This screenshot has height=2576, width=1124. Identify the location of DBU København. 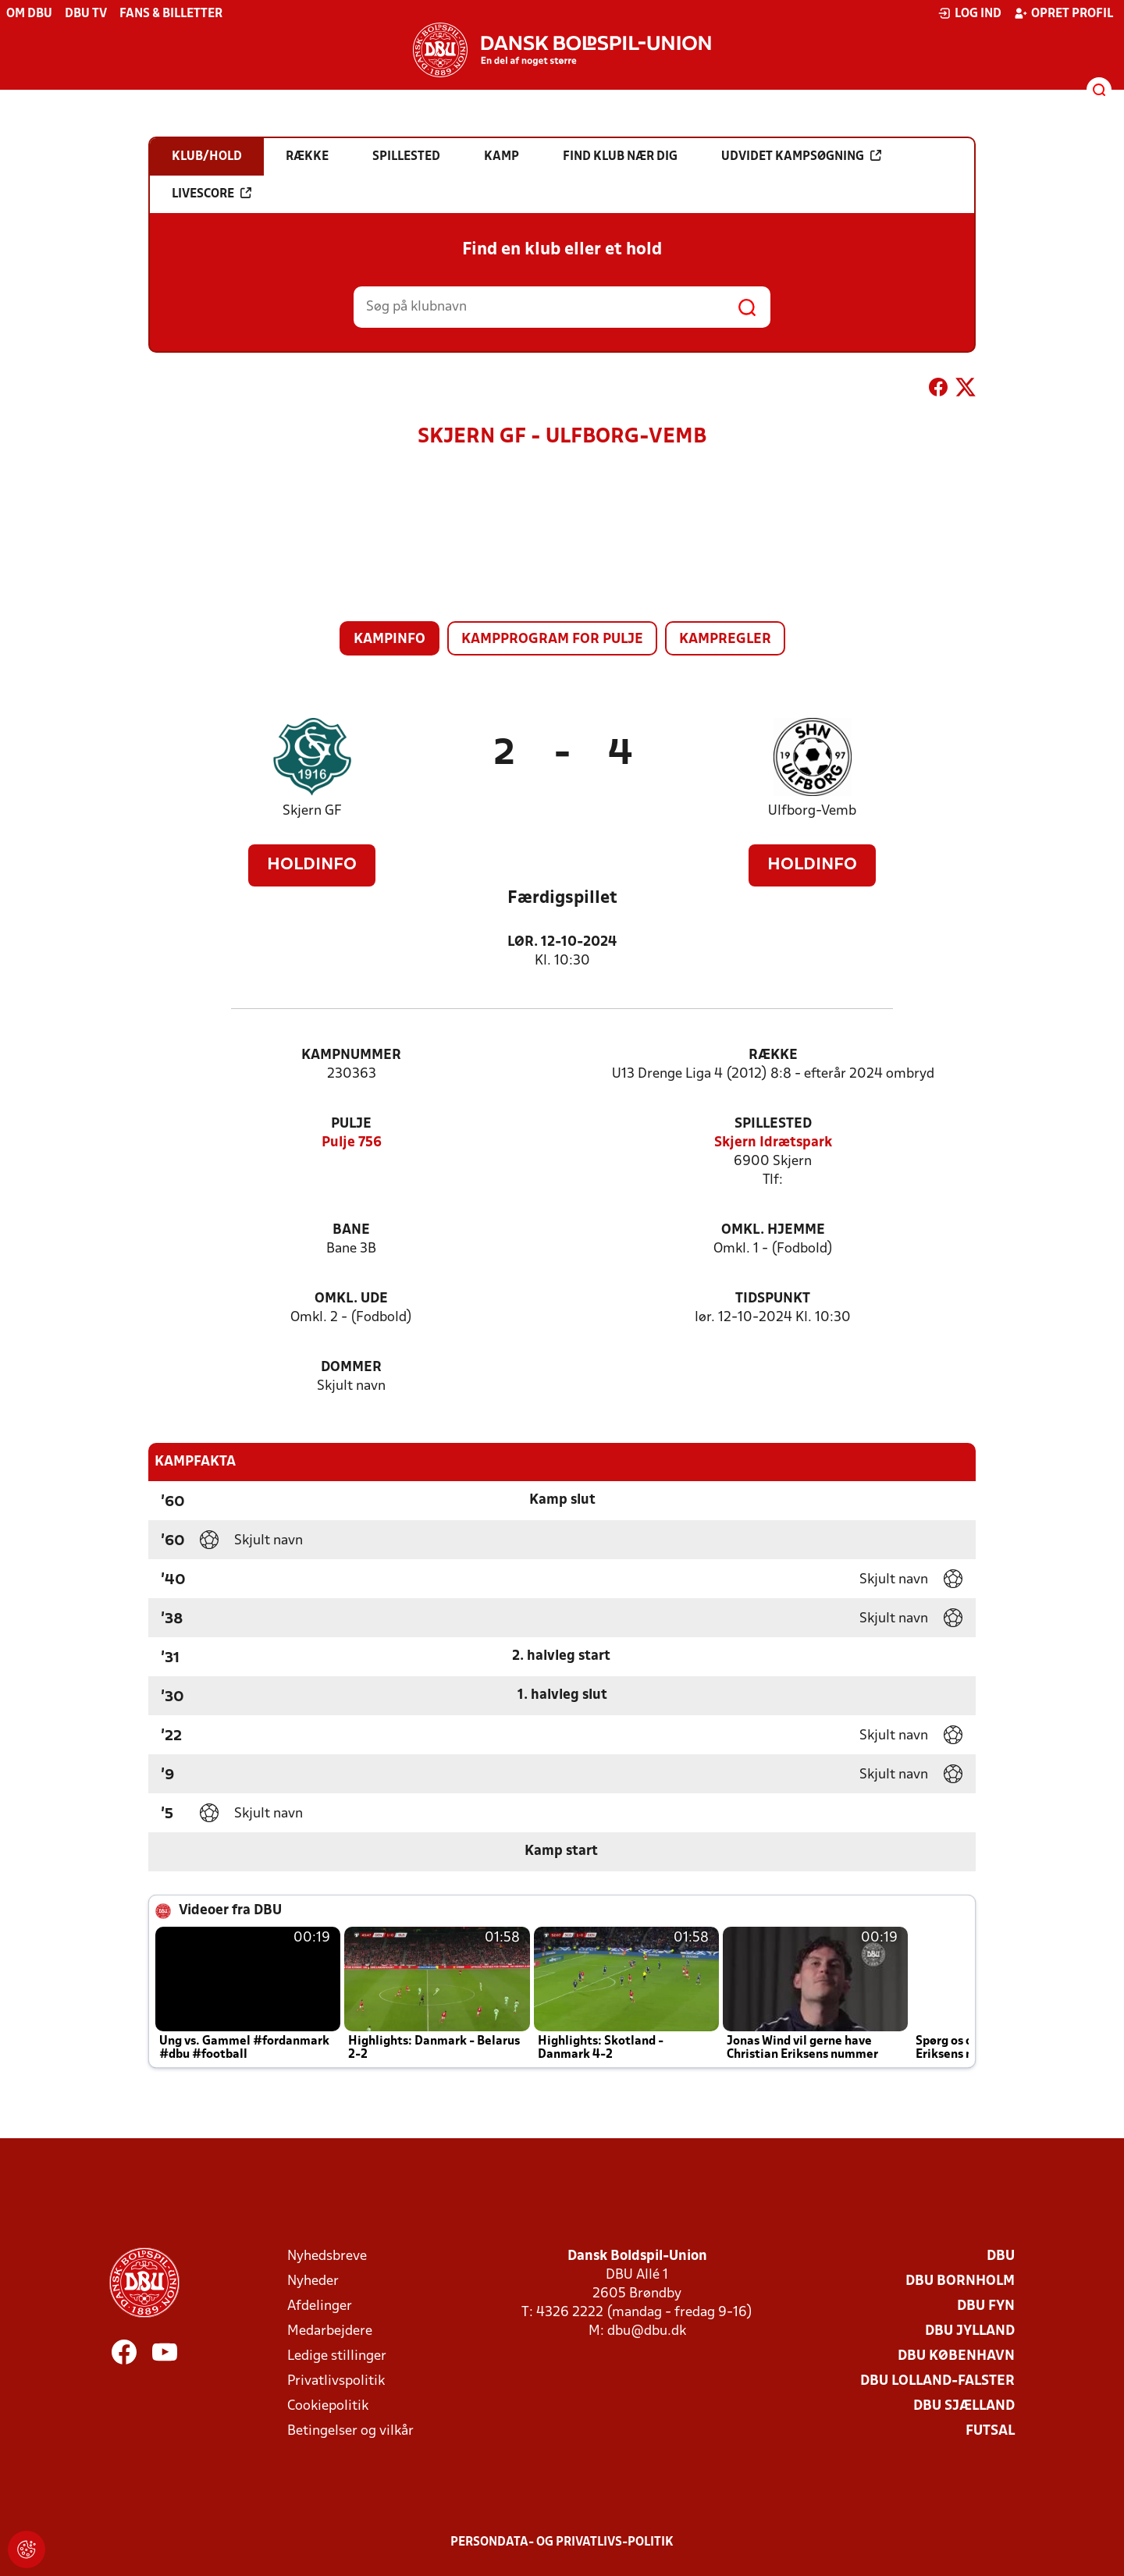
(956, 2356).